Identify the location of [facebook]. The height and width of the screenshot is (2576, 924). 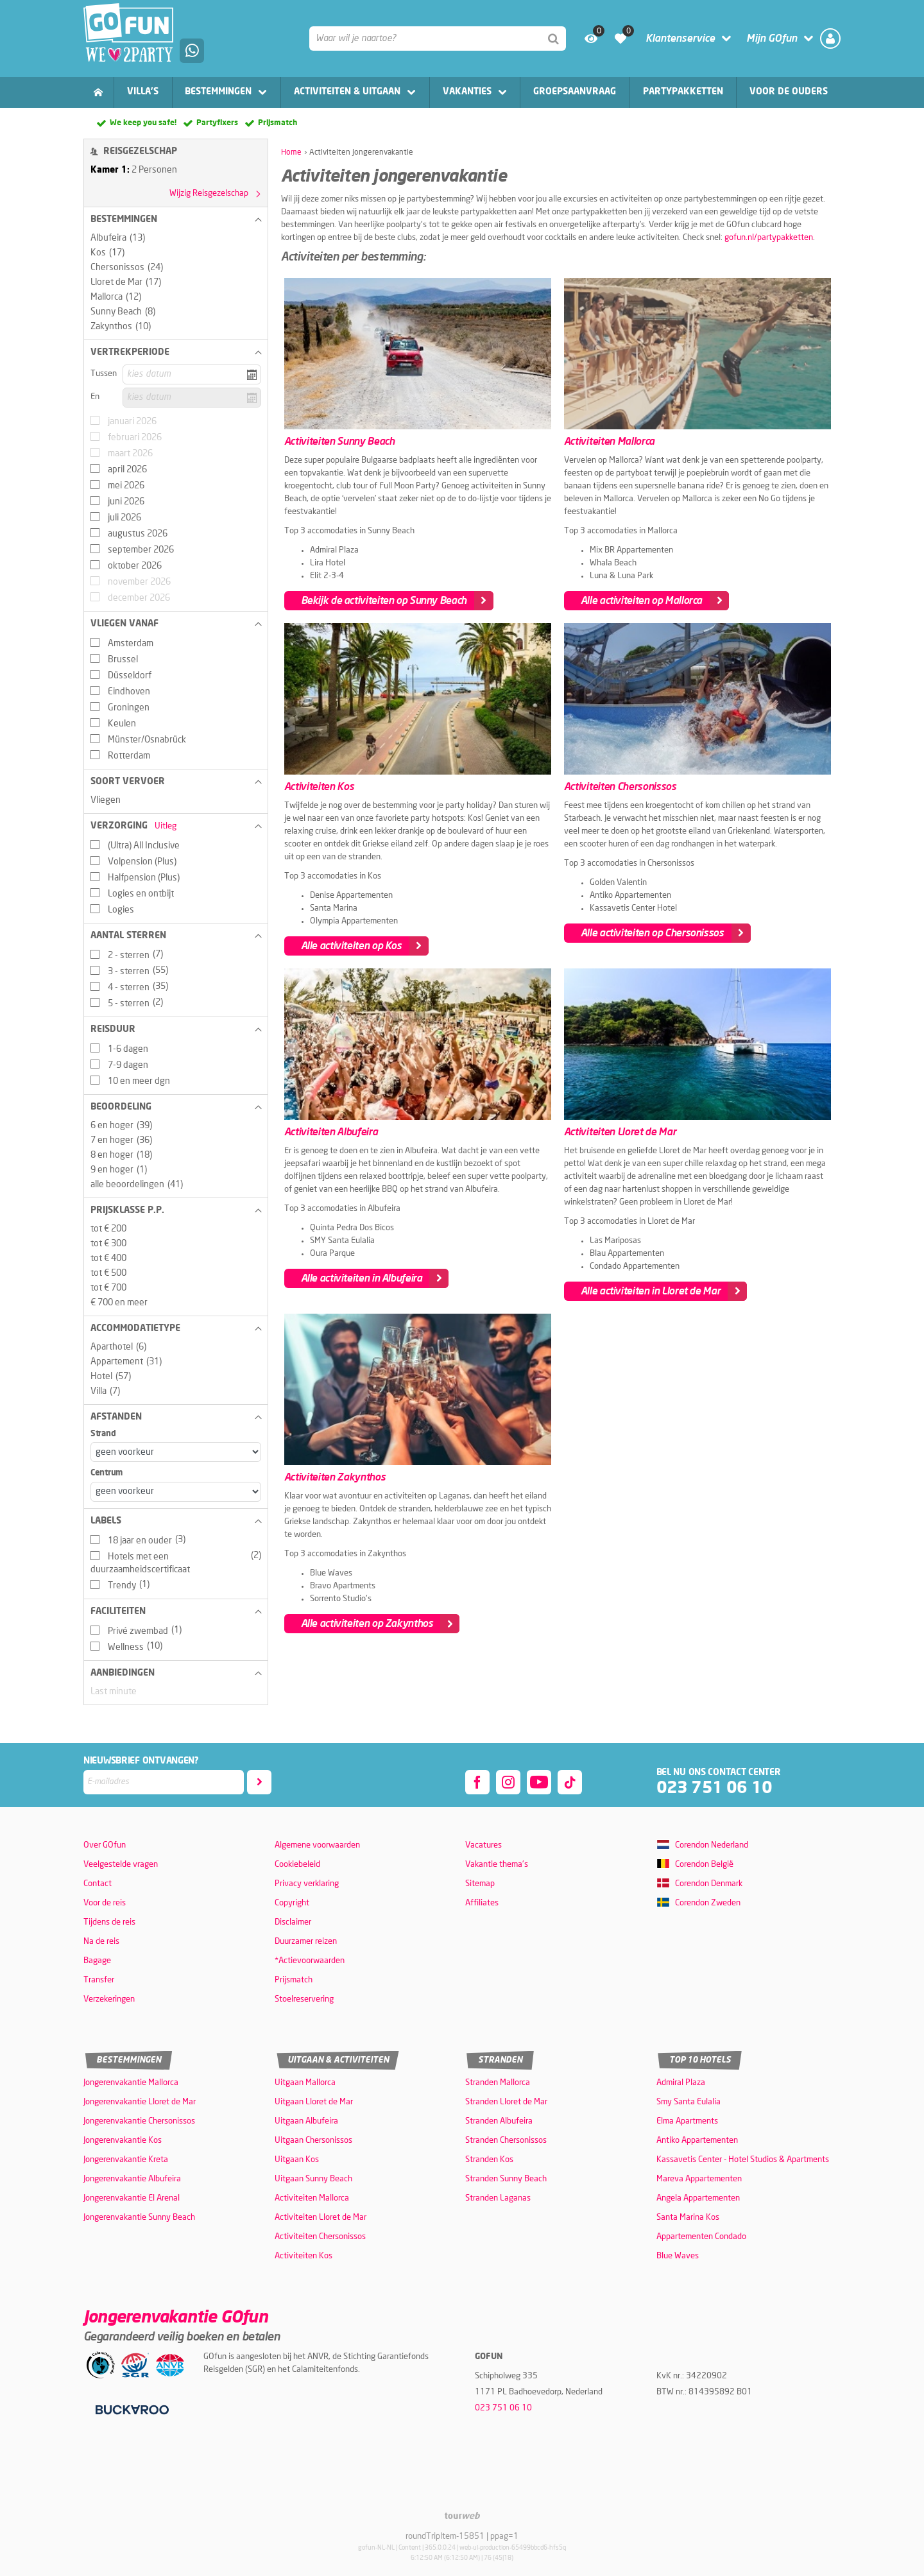
(477, 1782).